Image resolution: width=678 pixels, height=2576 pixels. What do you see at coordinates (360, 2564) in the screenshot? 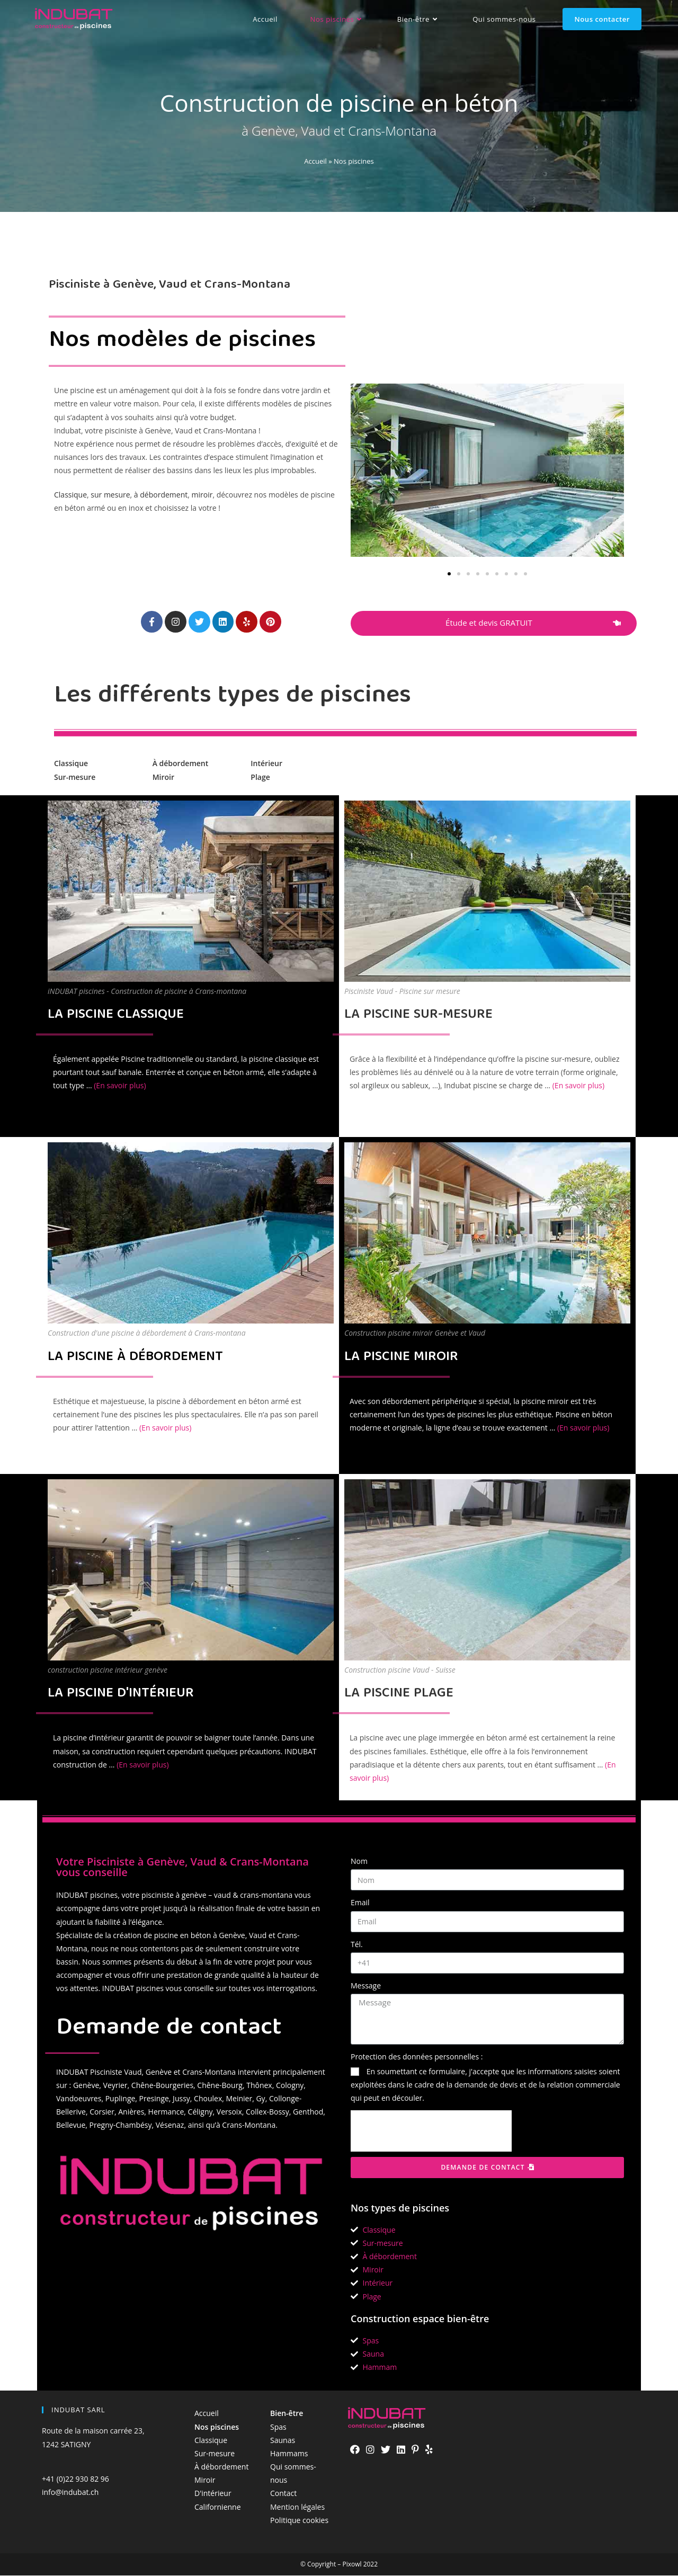
I see `Pixowl 2022` at bounding box center [360, 2564].